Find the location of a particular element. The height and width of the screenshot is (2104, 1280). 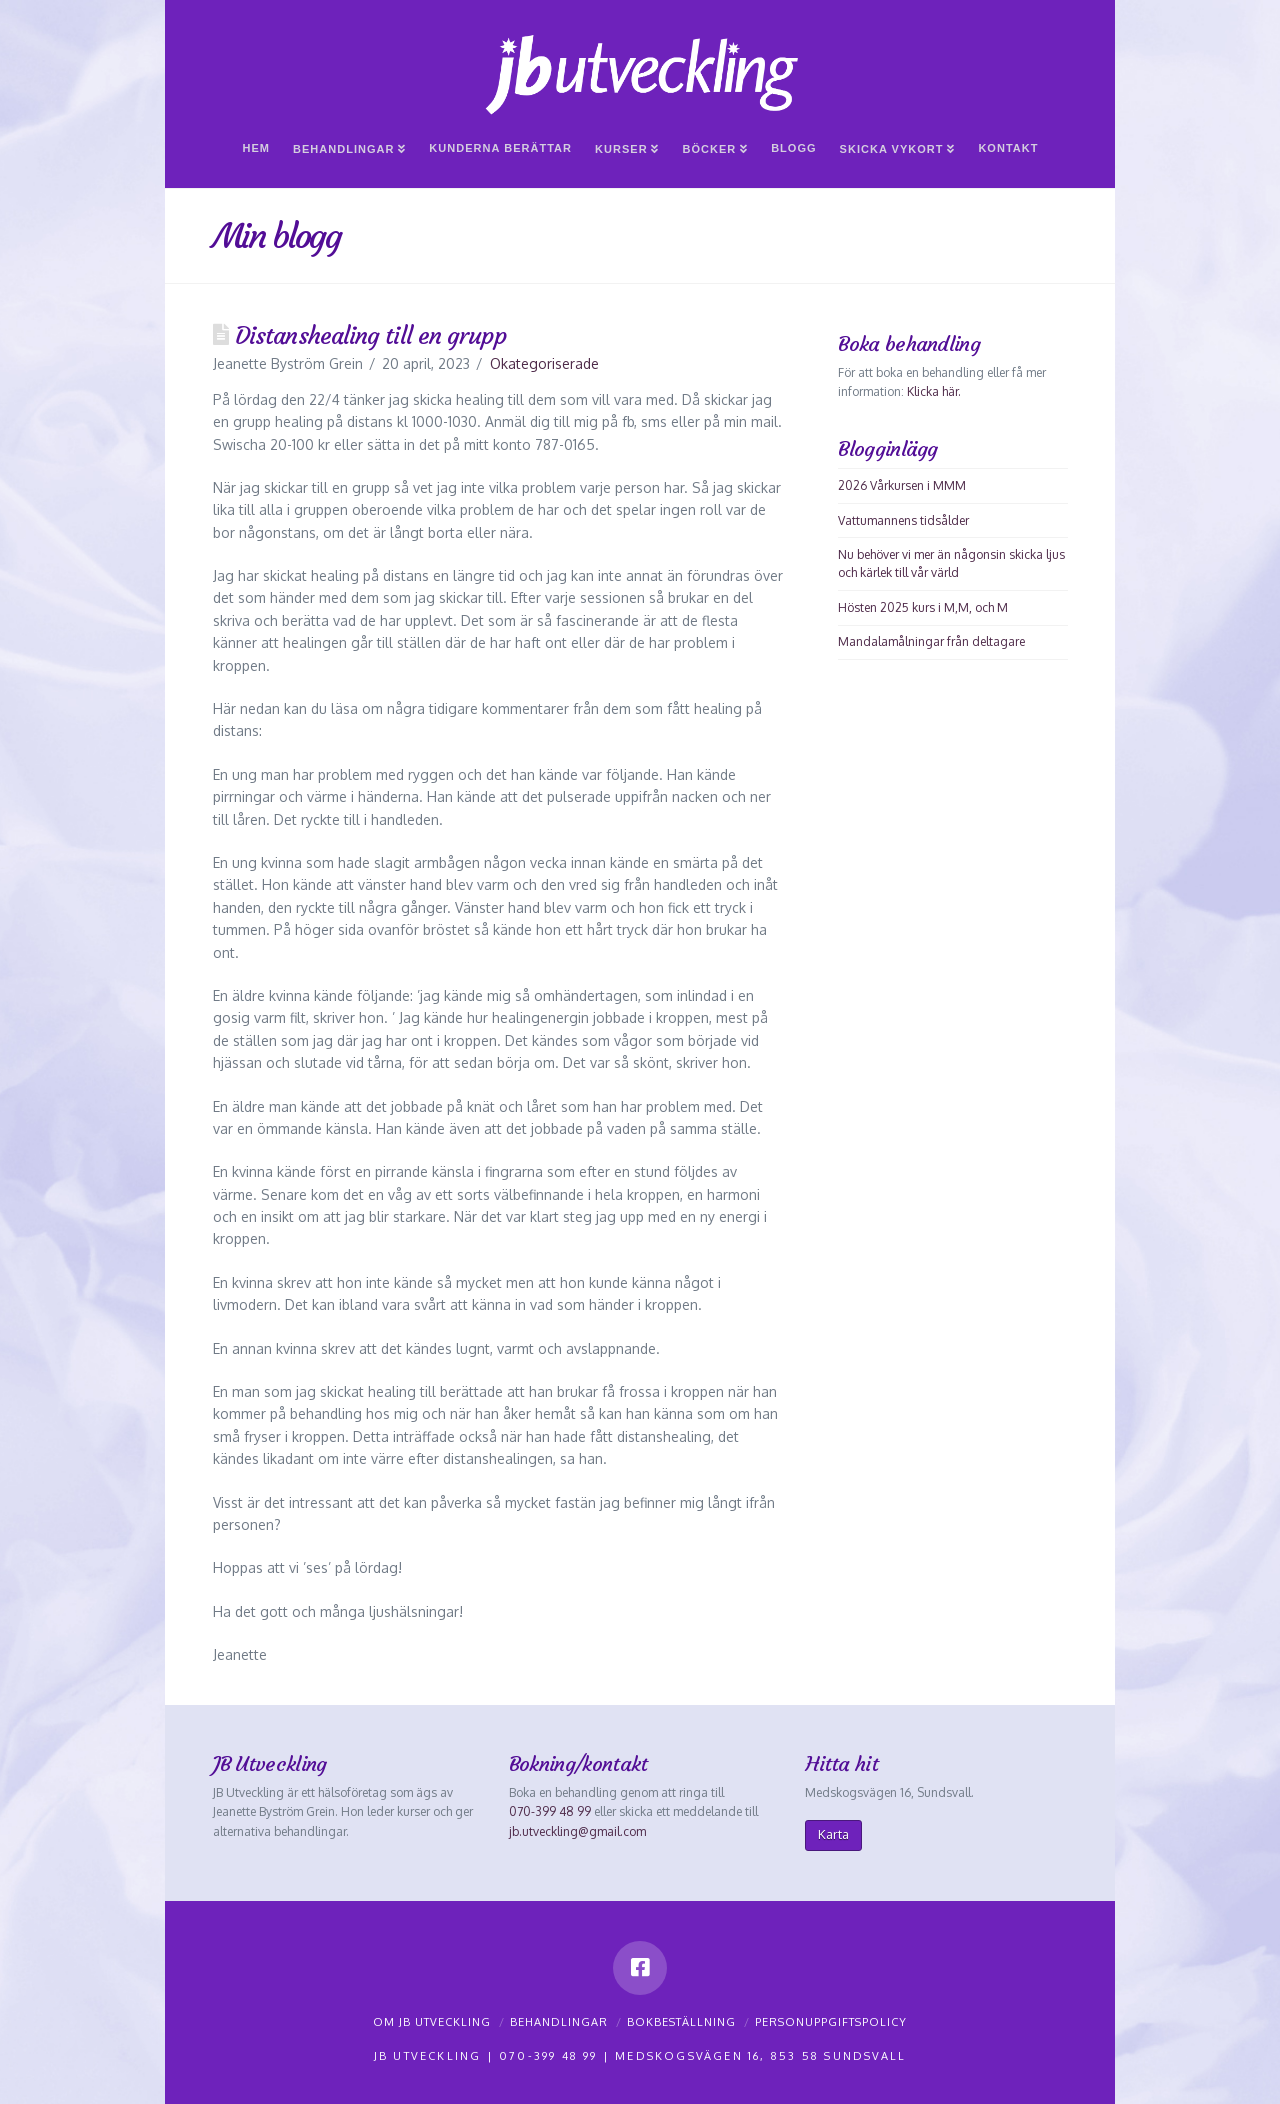

Mandalamålningar från deltagare is located at coordinates (931, 641).